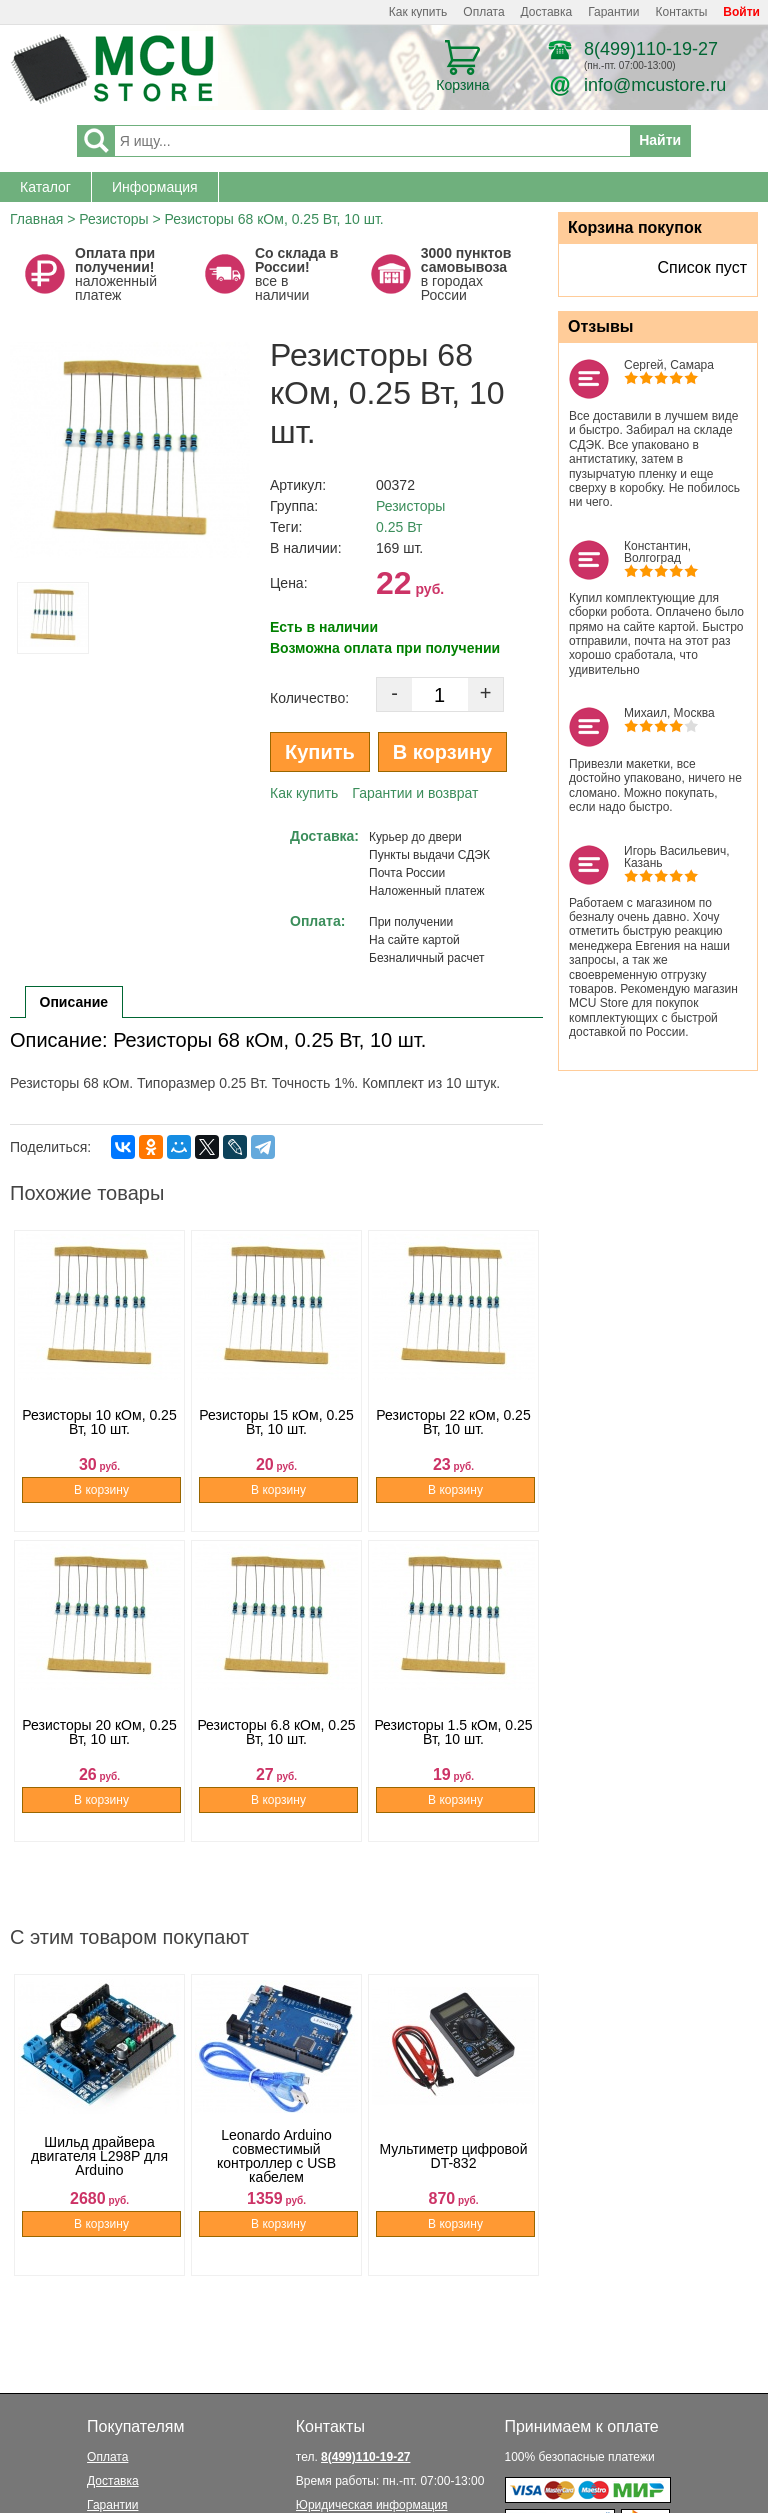  I want to click on Резисторы, so click(113, 219).